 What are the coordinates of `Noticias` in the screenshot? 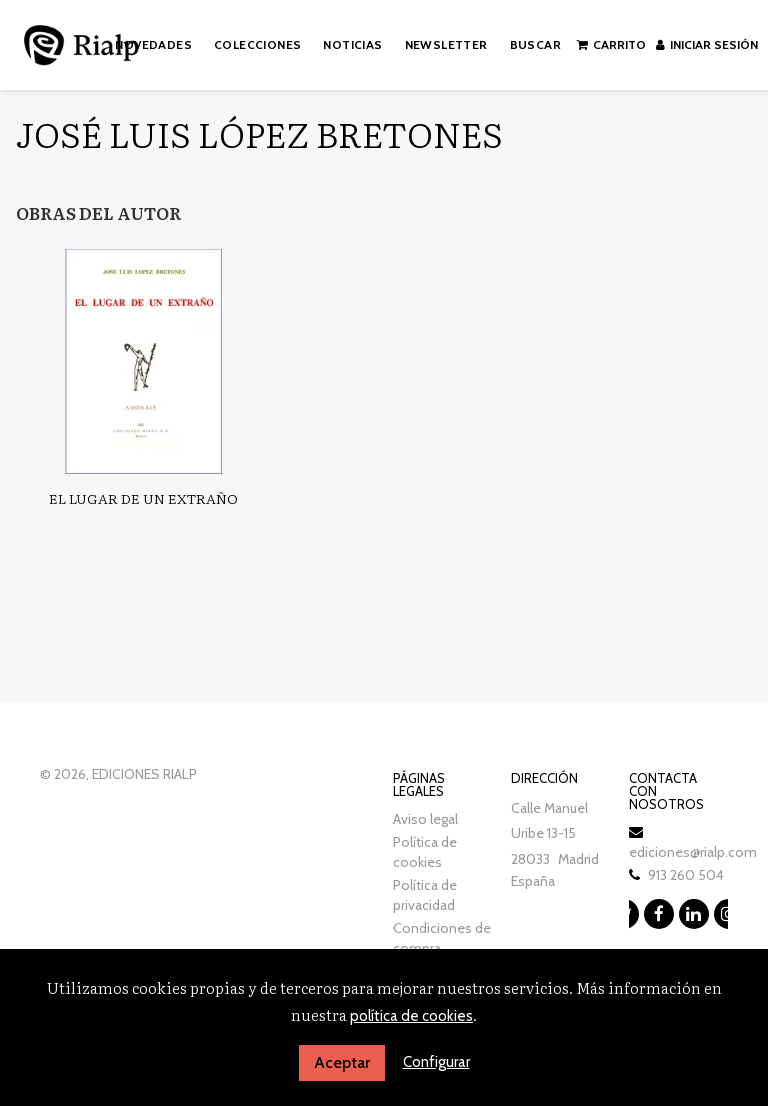 It's located at (352, 44).